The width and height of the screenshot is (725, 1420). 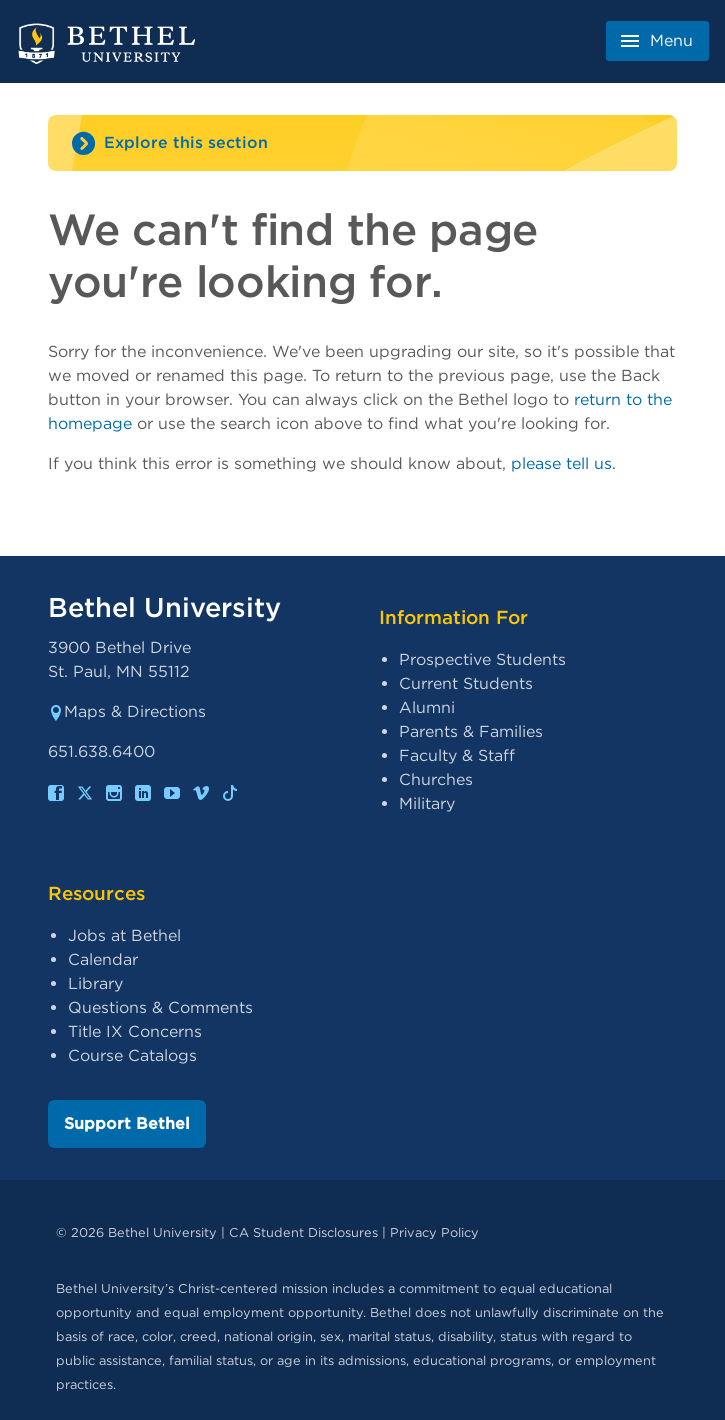 What do you see at coordinates (127, 1123) in the screenshot?
I see `Support Bethel` at bounding box center [127, 1123].